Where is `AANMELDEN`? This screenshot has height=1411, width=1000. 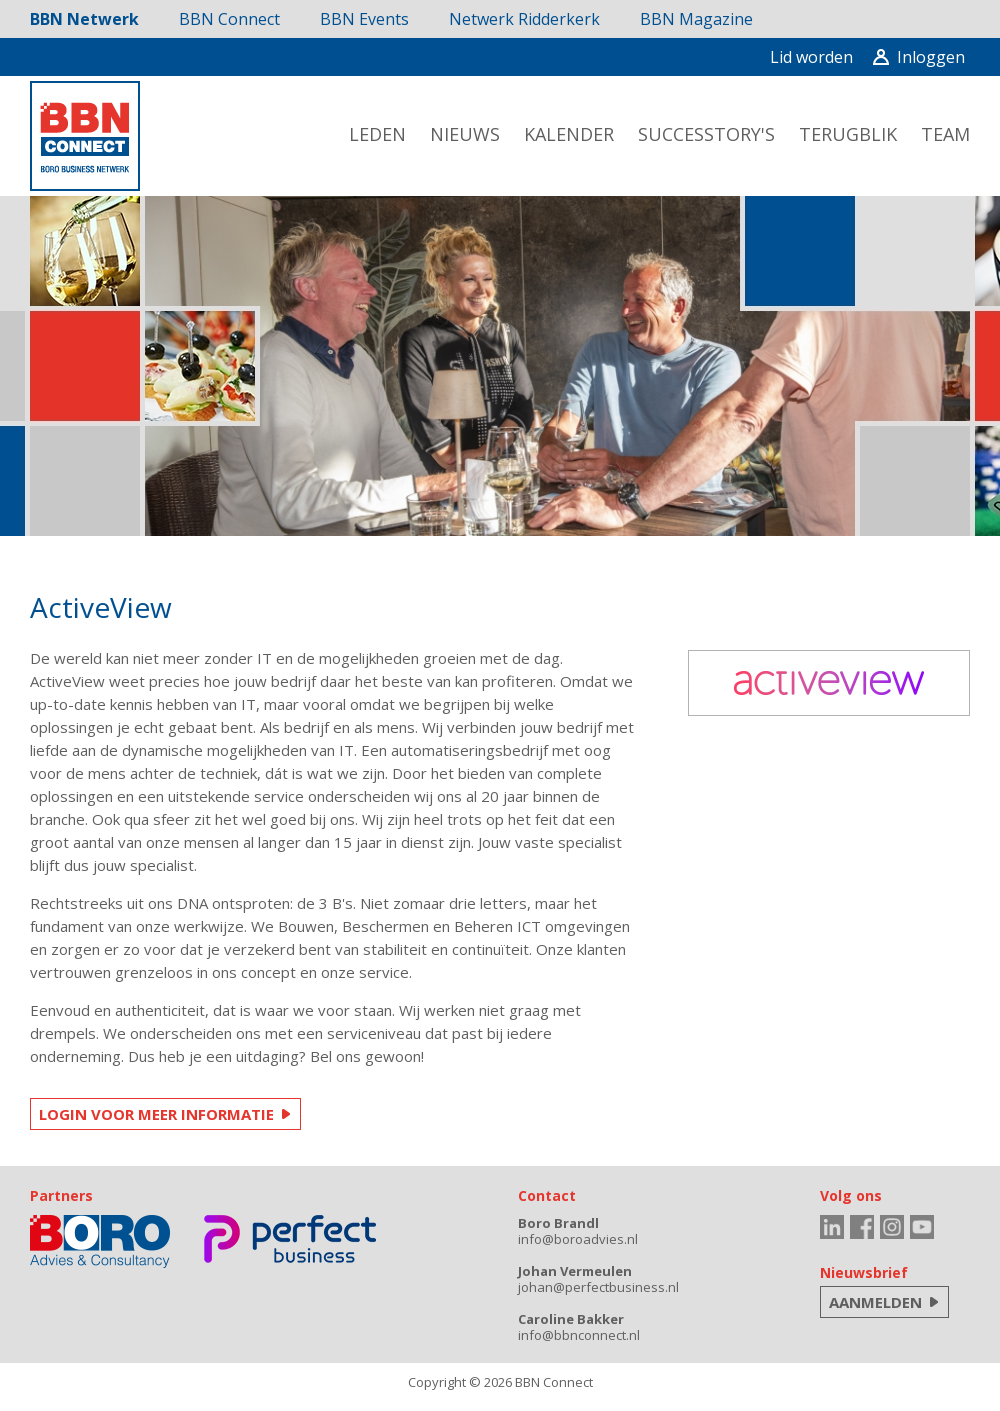 AANMELDEN is located at coordinates (875, 1302).